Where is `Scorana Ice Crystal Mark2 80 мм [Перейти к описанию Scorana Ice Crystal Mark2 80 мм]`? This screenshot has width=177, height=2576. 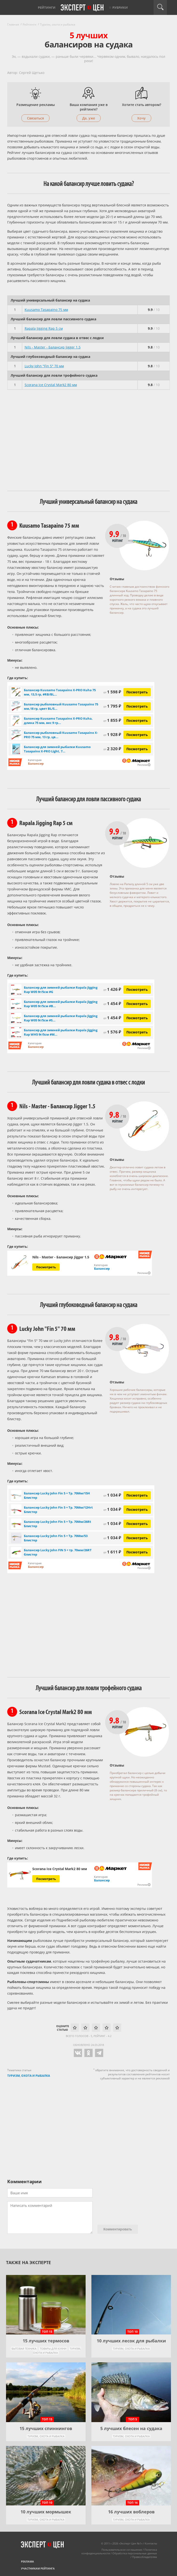
Scorana Ice Crystal Mark2 80 мм [Перейти к описанию Scorana Ice Crystal Mark2 80 мм] is located at coordinates (51, 384).